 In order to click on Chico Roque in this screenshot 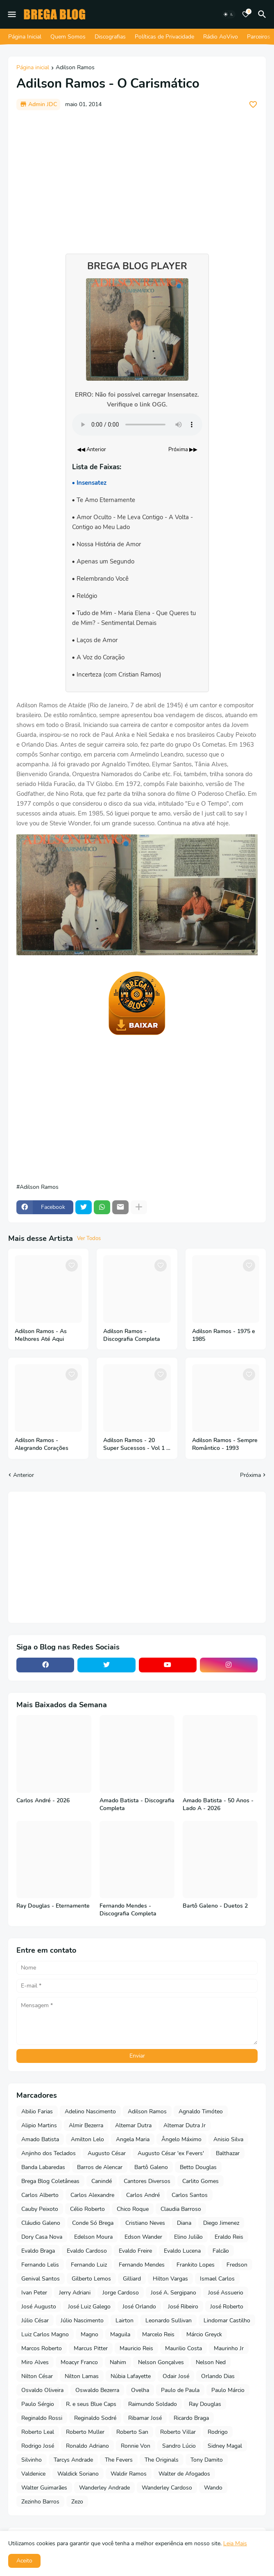, I will do `click(133, 2209)`.